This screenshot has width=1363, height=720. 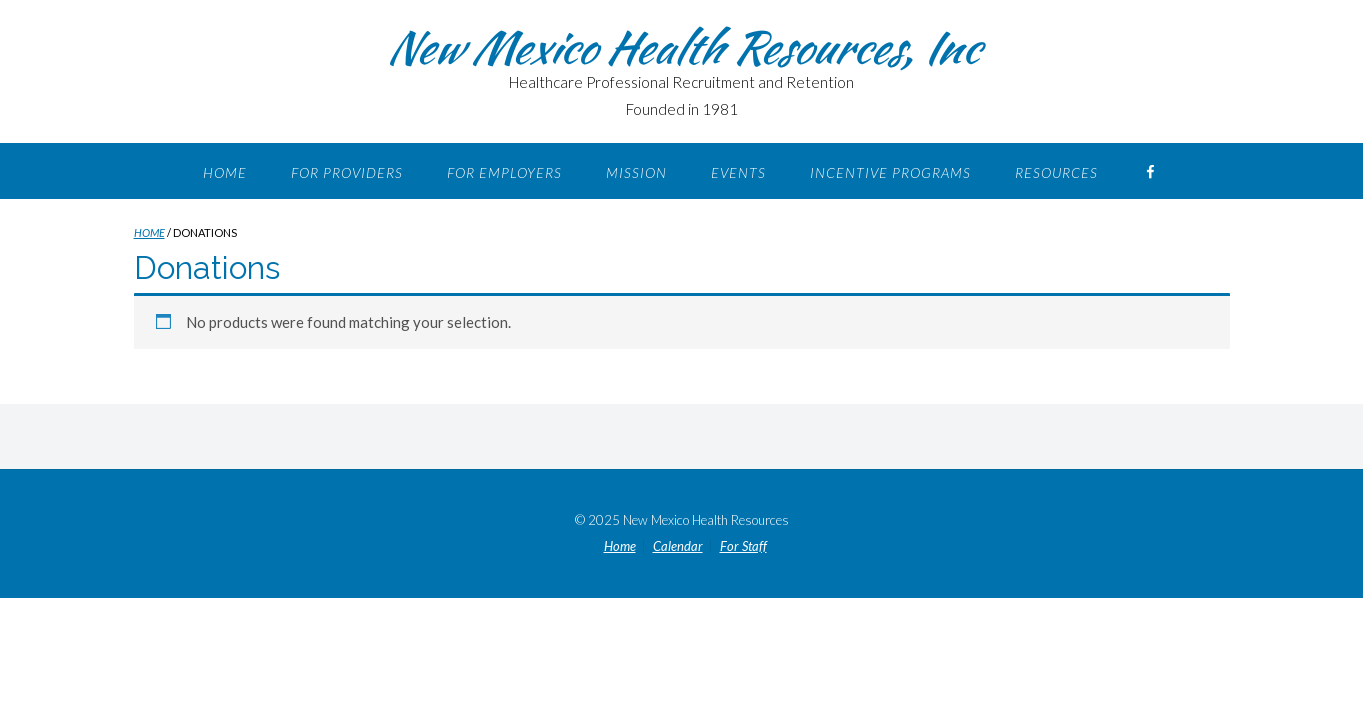 I want to click on Incentive Programs, so click(x=890, y=172).